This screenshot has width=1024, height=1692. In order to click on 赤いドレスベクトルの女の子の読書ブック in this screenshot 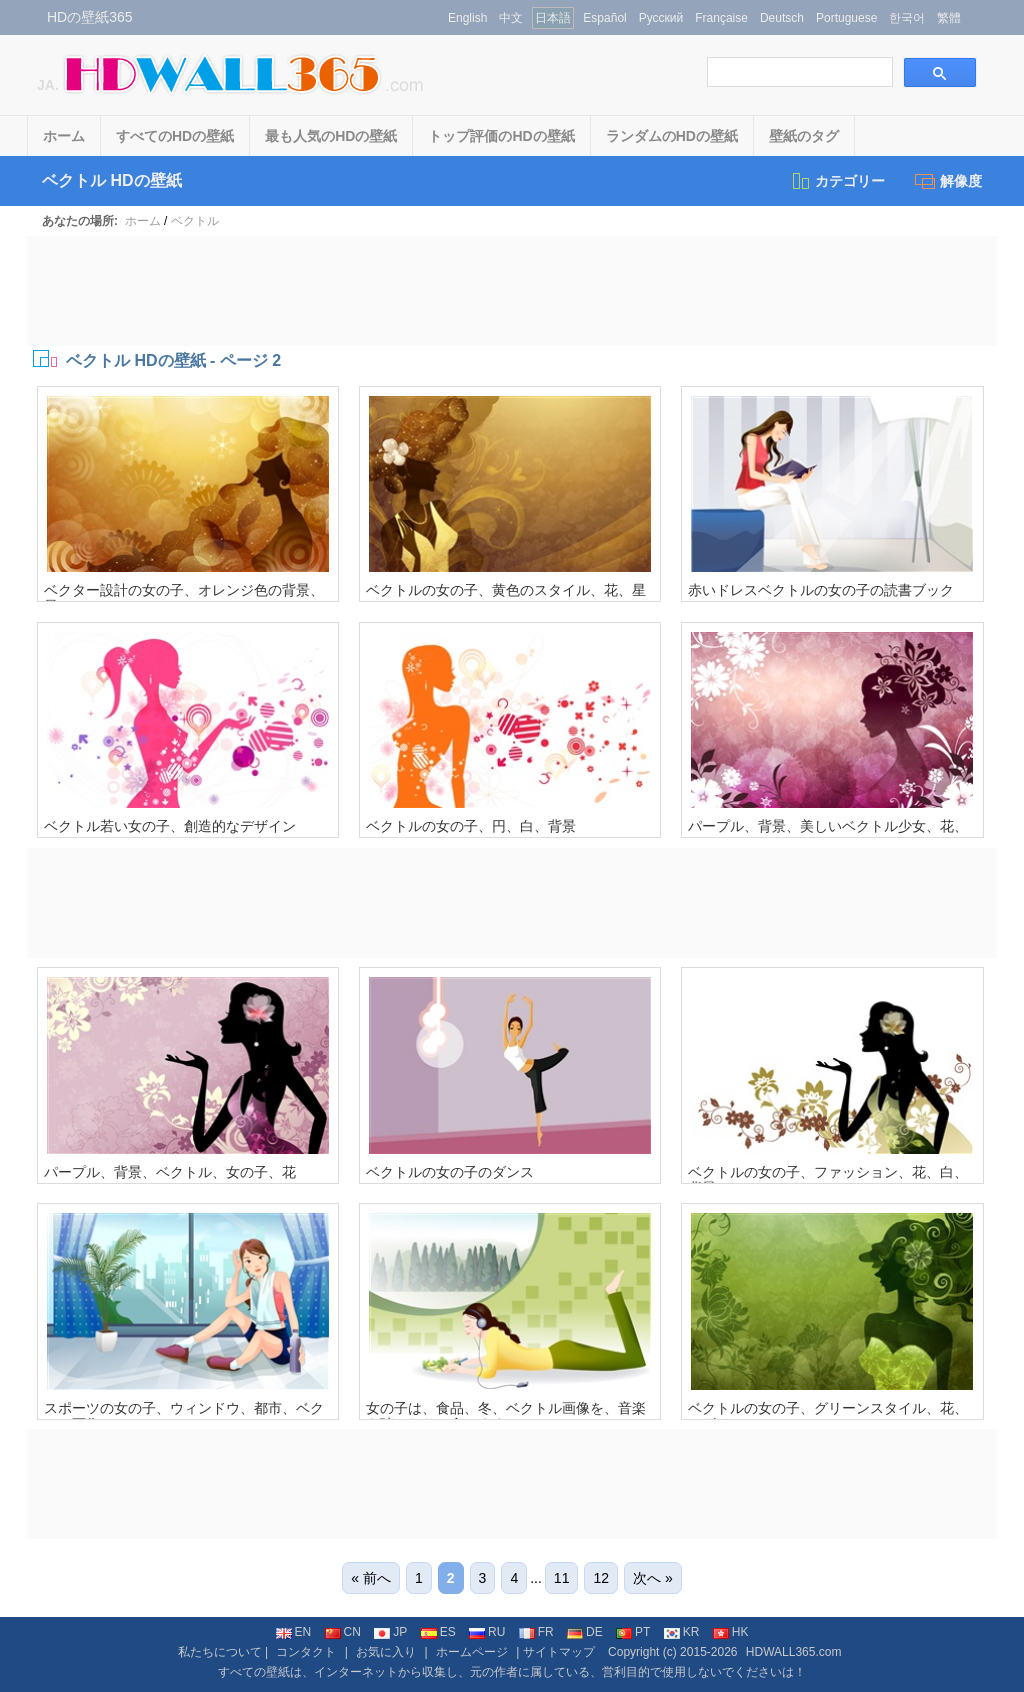, I will do `click(821, 590)`.